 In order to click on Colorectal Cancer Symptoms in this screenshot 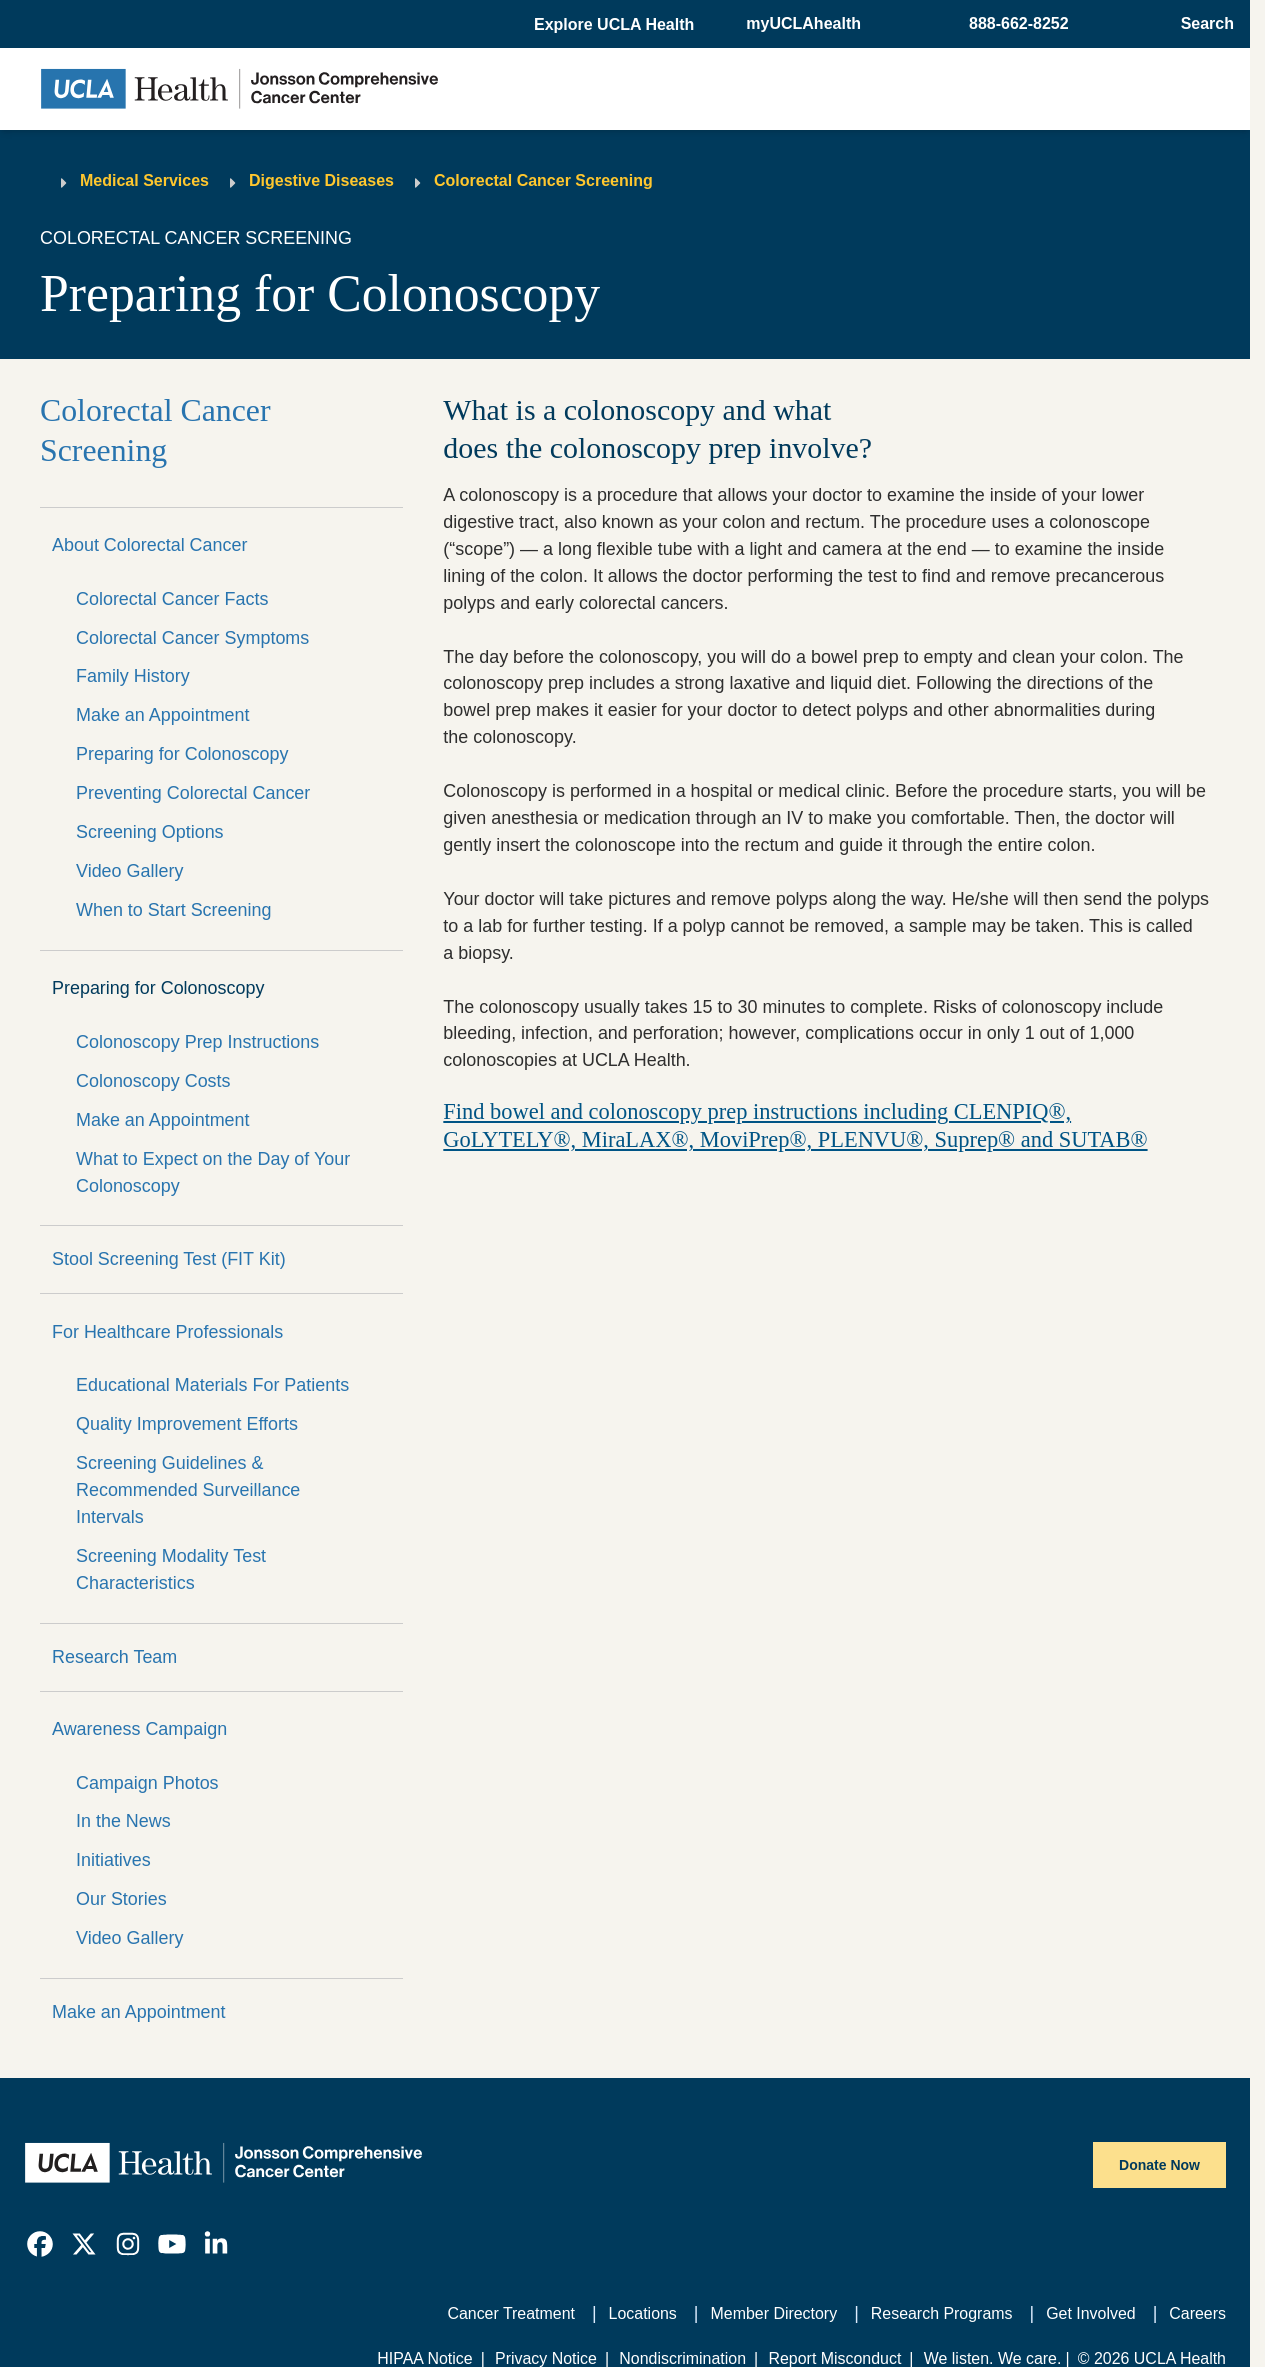, I will do `click(192, 638)`.